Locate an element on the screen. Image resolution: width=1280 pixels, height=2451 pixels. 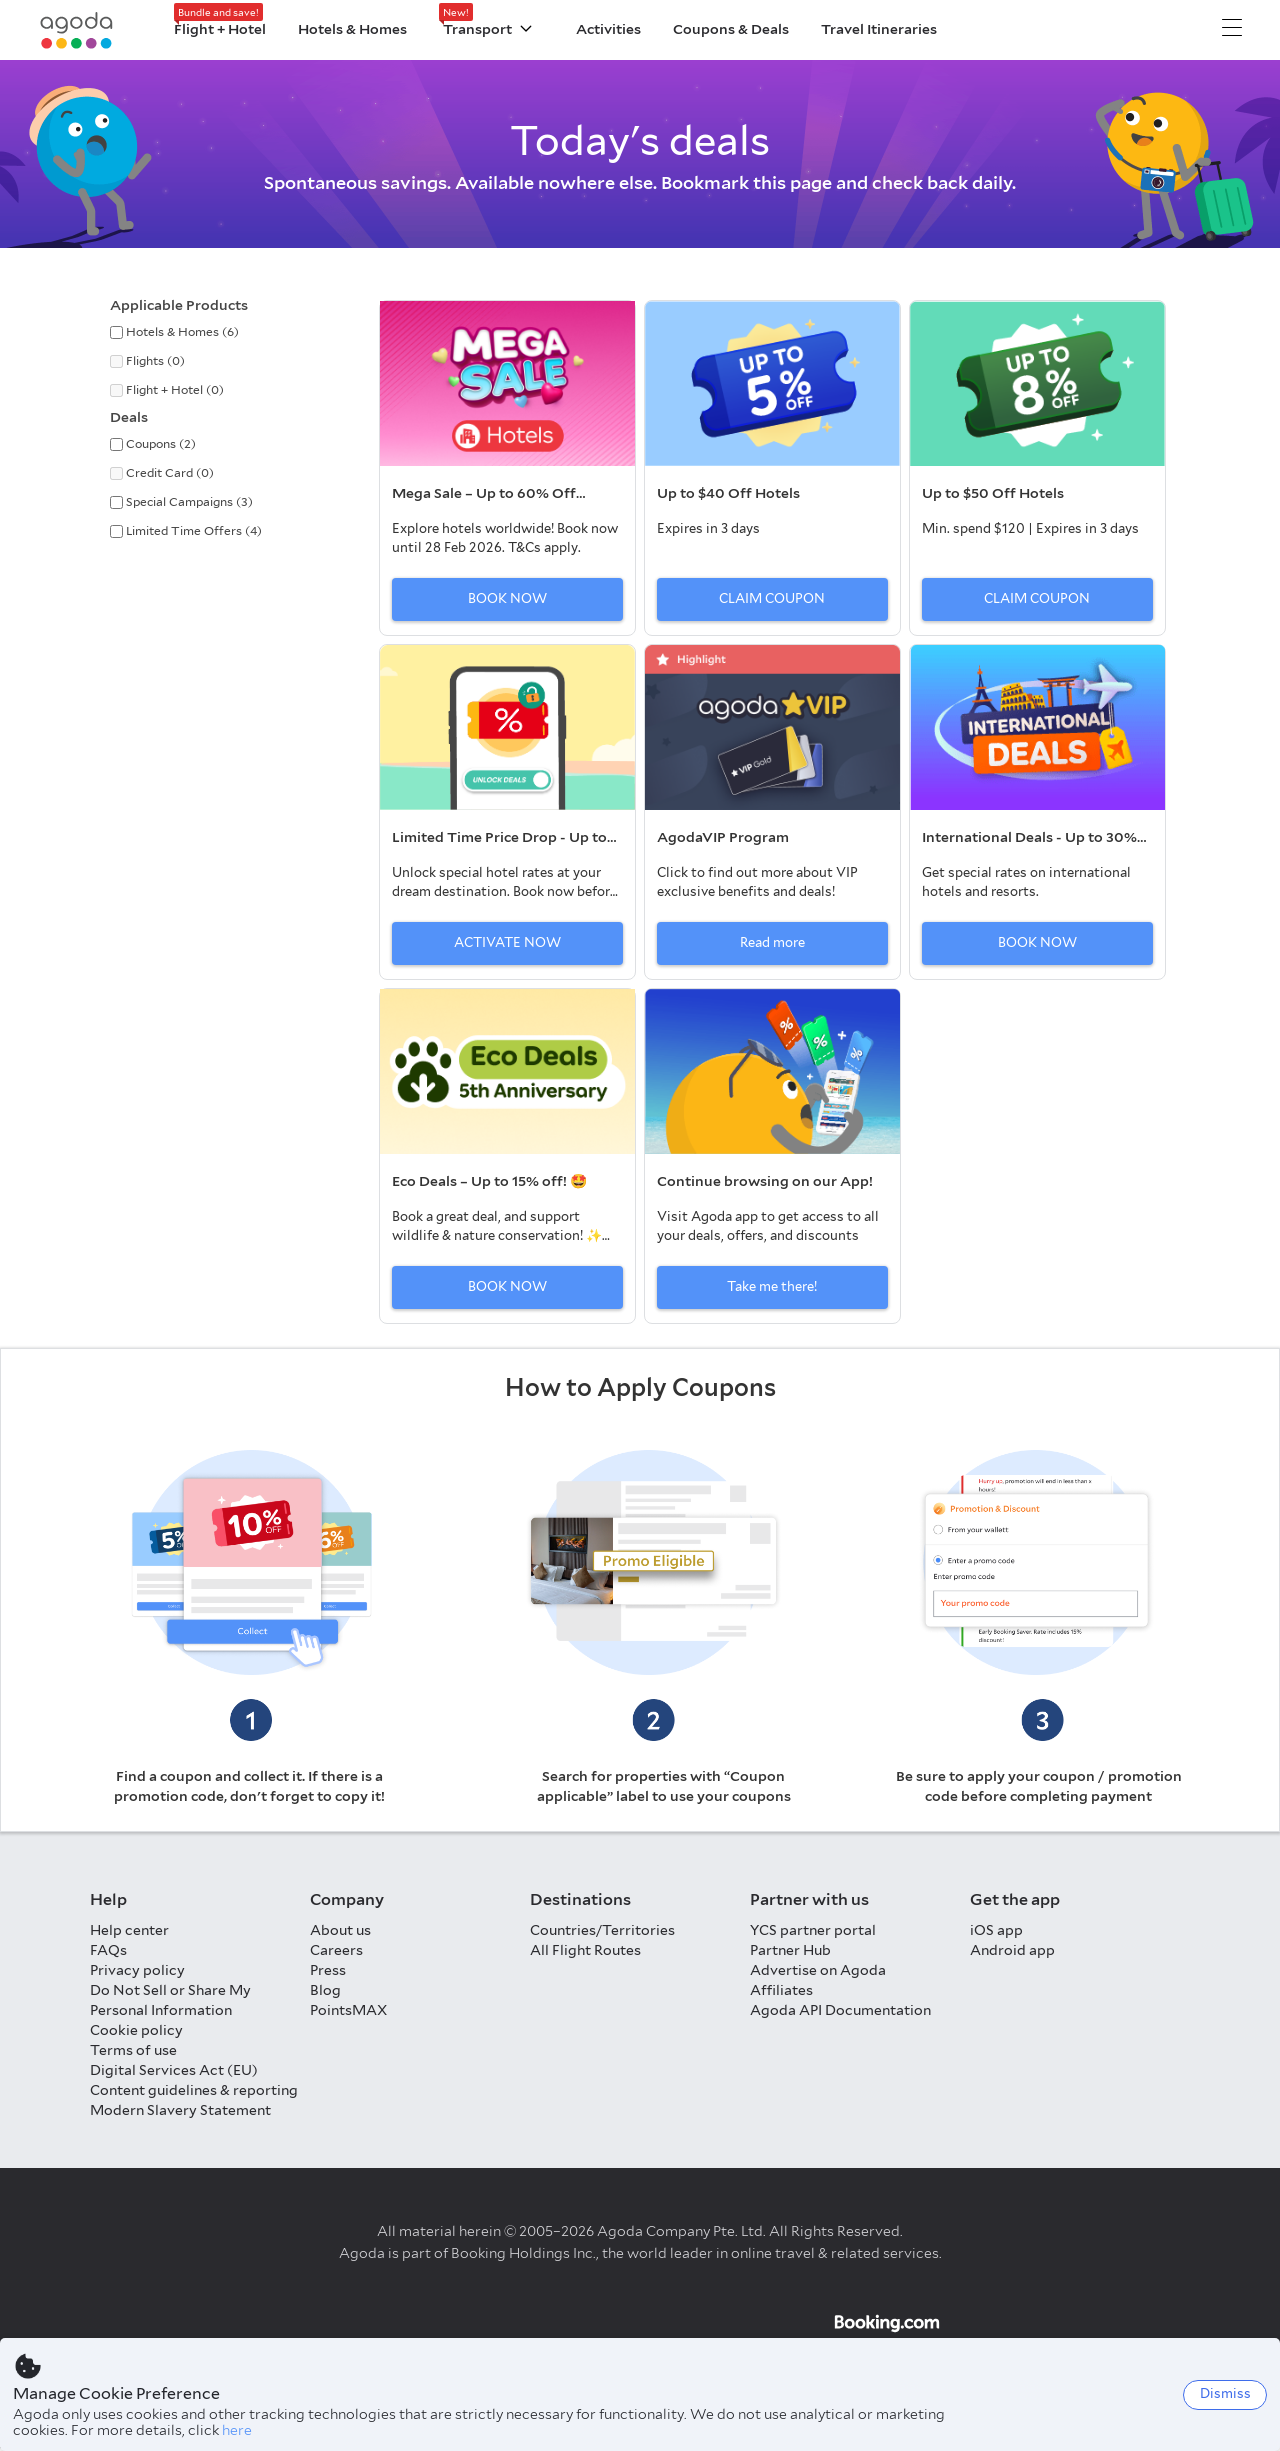
Dismiss is located at coordinates (1225, 2393).